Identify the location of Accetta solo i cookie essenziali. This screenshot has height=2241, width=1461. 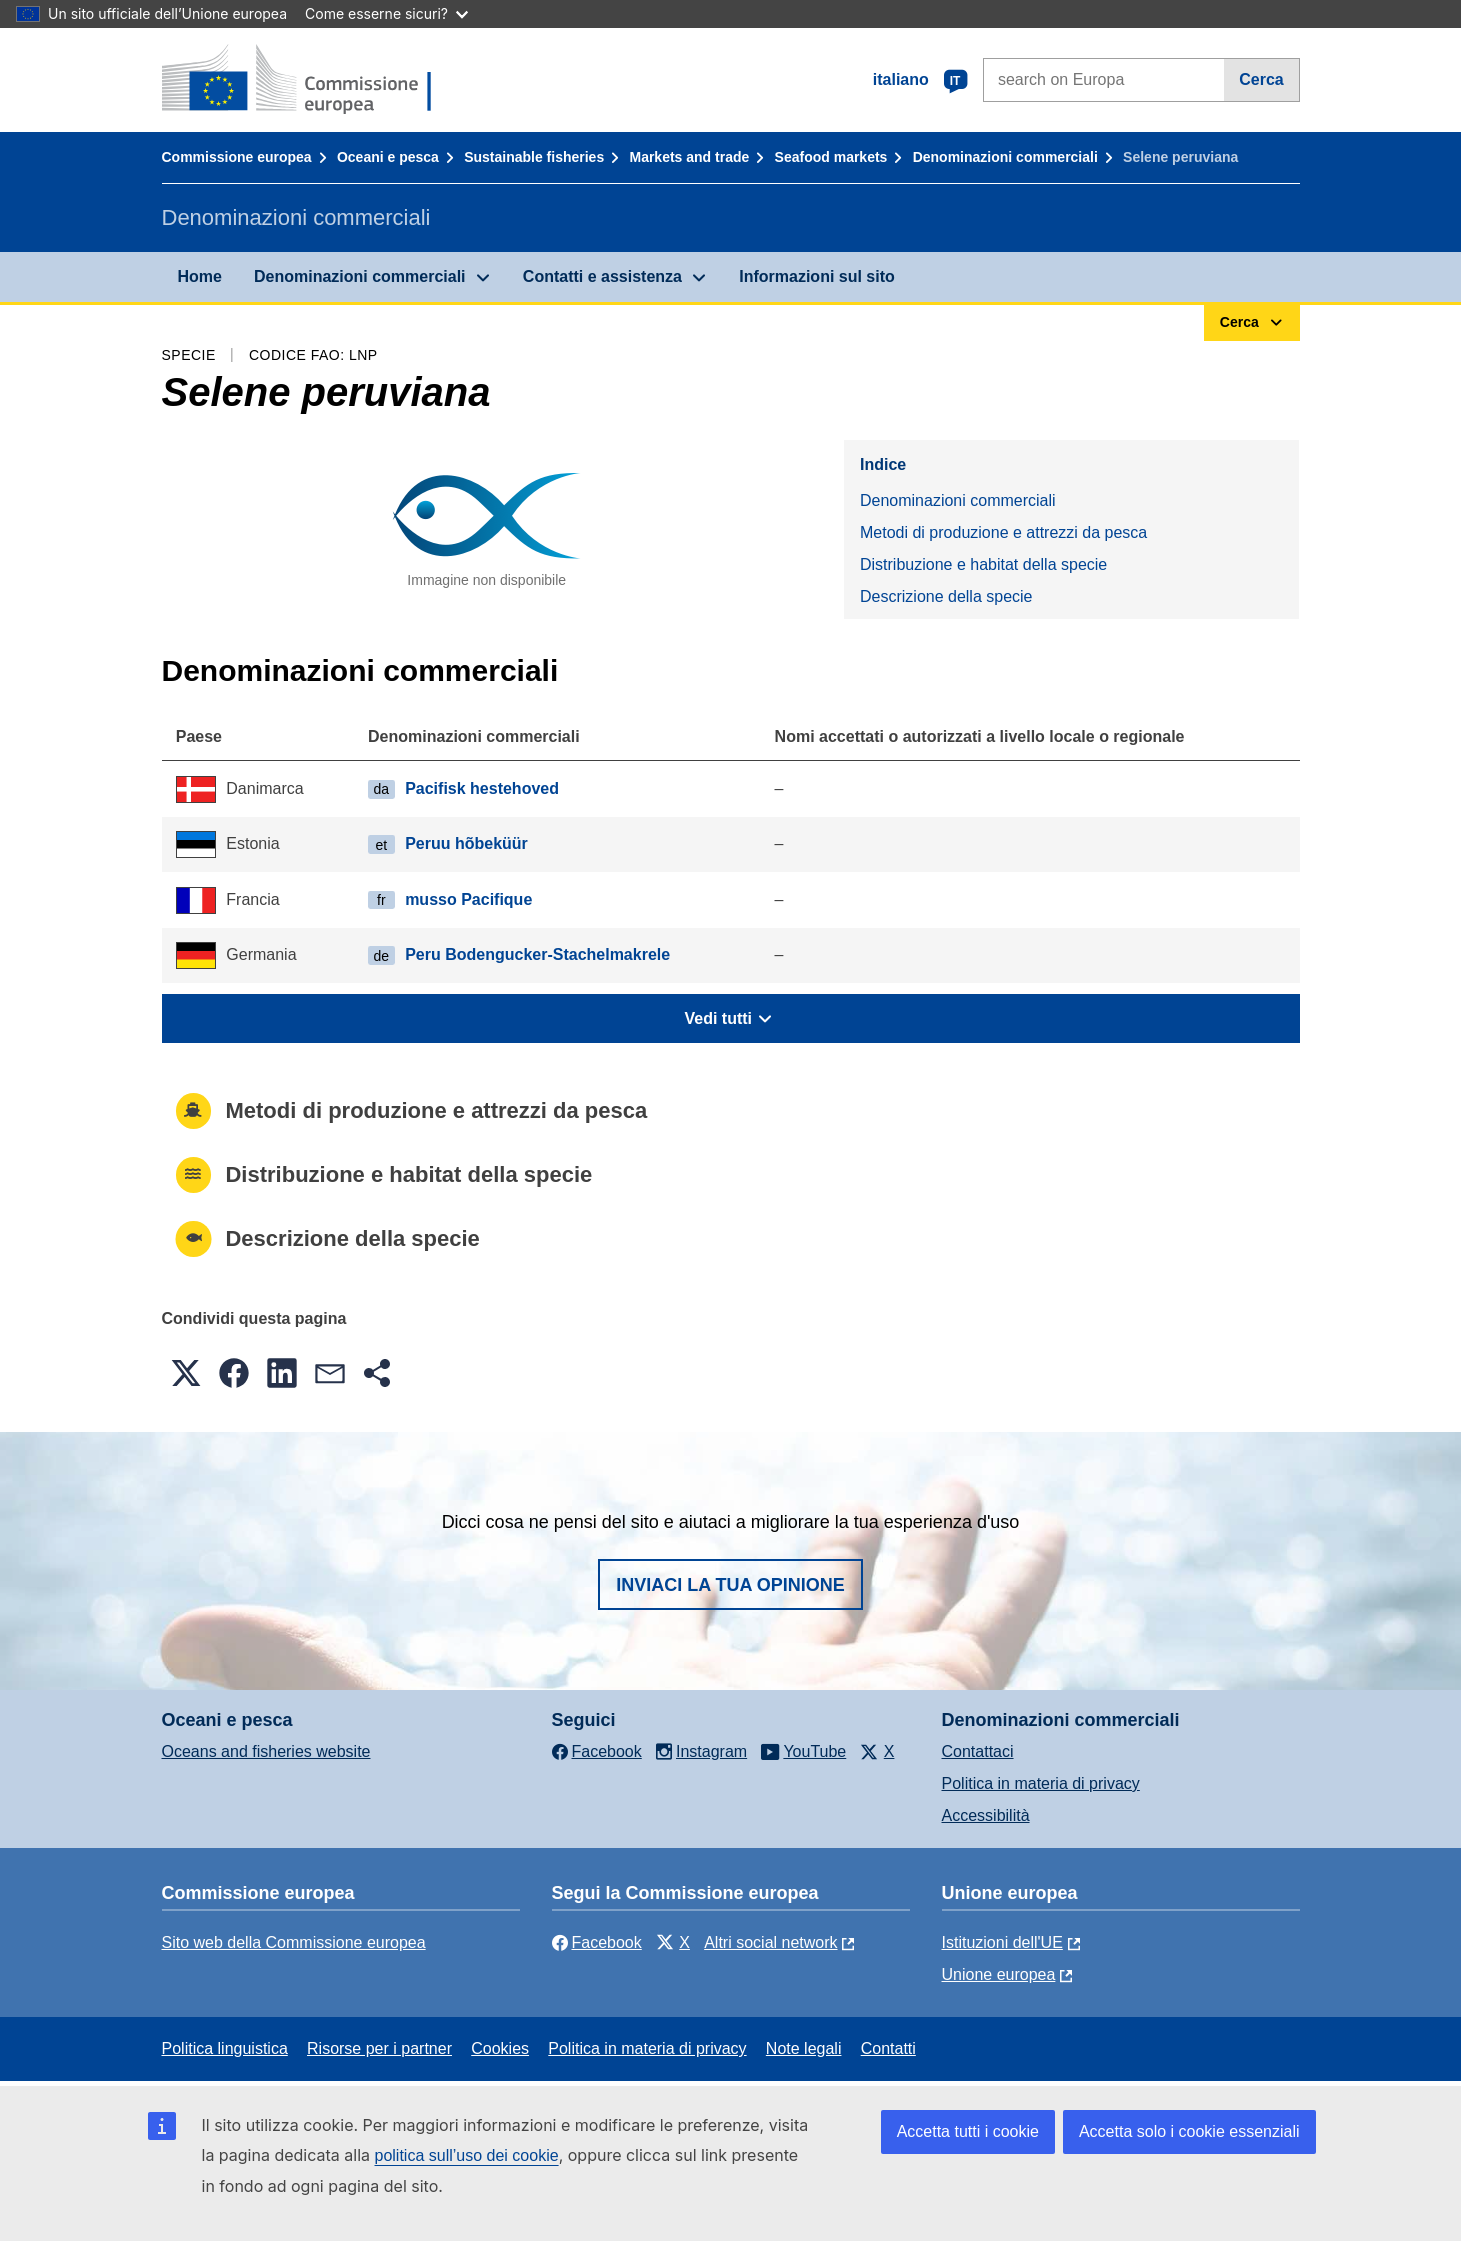
(1189, 2131).